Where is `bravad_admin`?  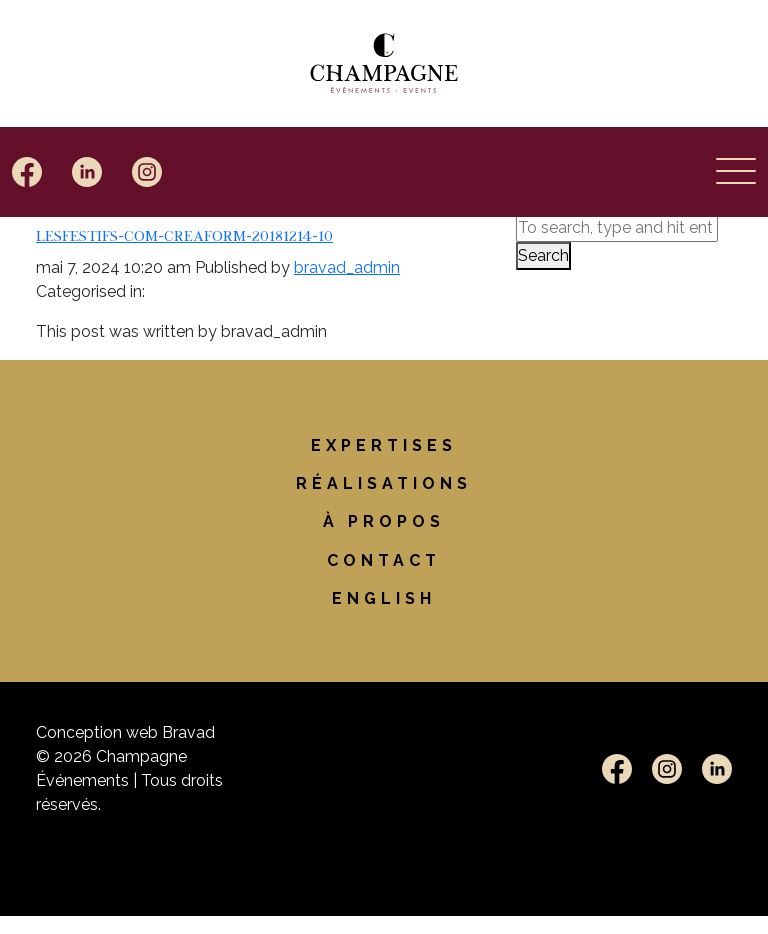 bravad_admin is located at coordinates (347, 267).